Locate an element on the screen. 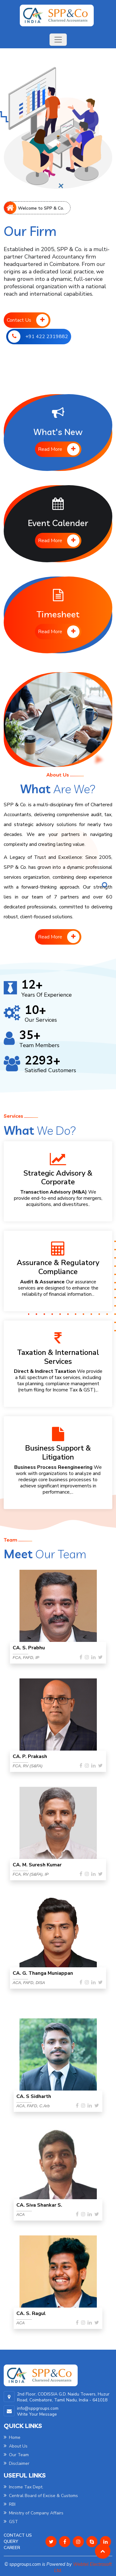  Our Team is located at coordinates (16, 2455).